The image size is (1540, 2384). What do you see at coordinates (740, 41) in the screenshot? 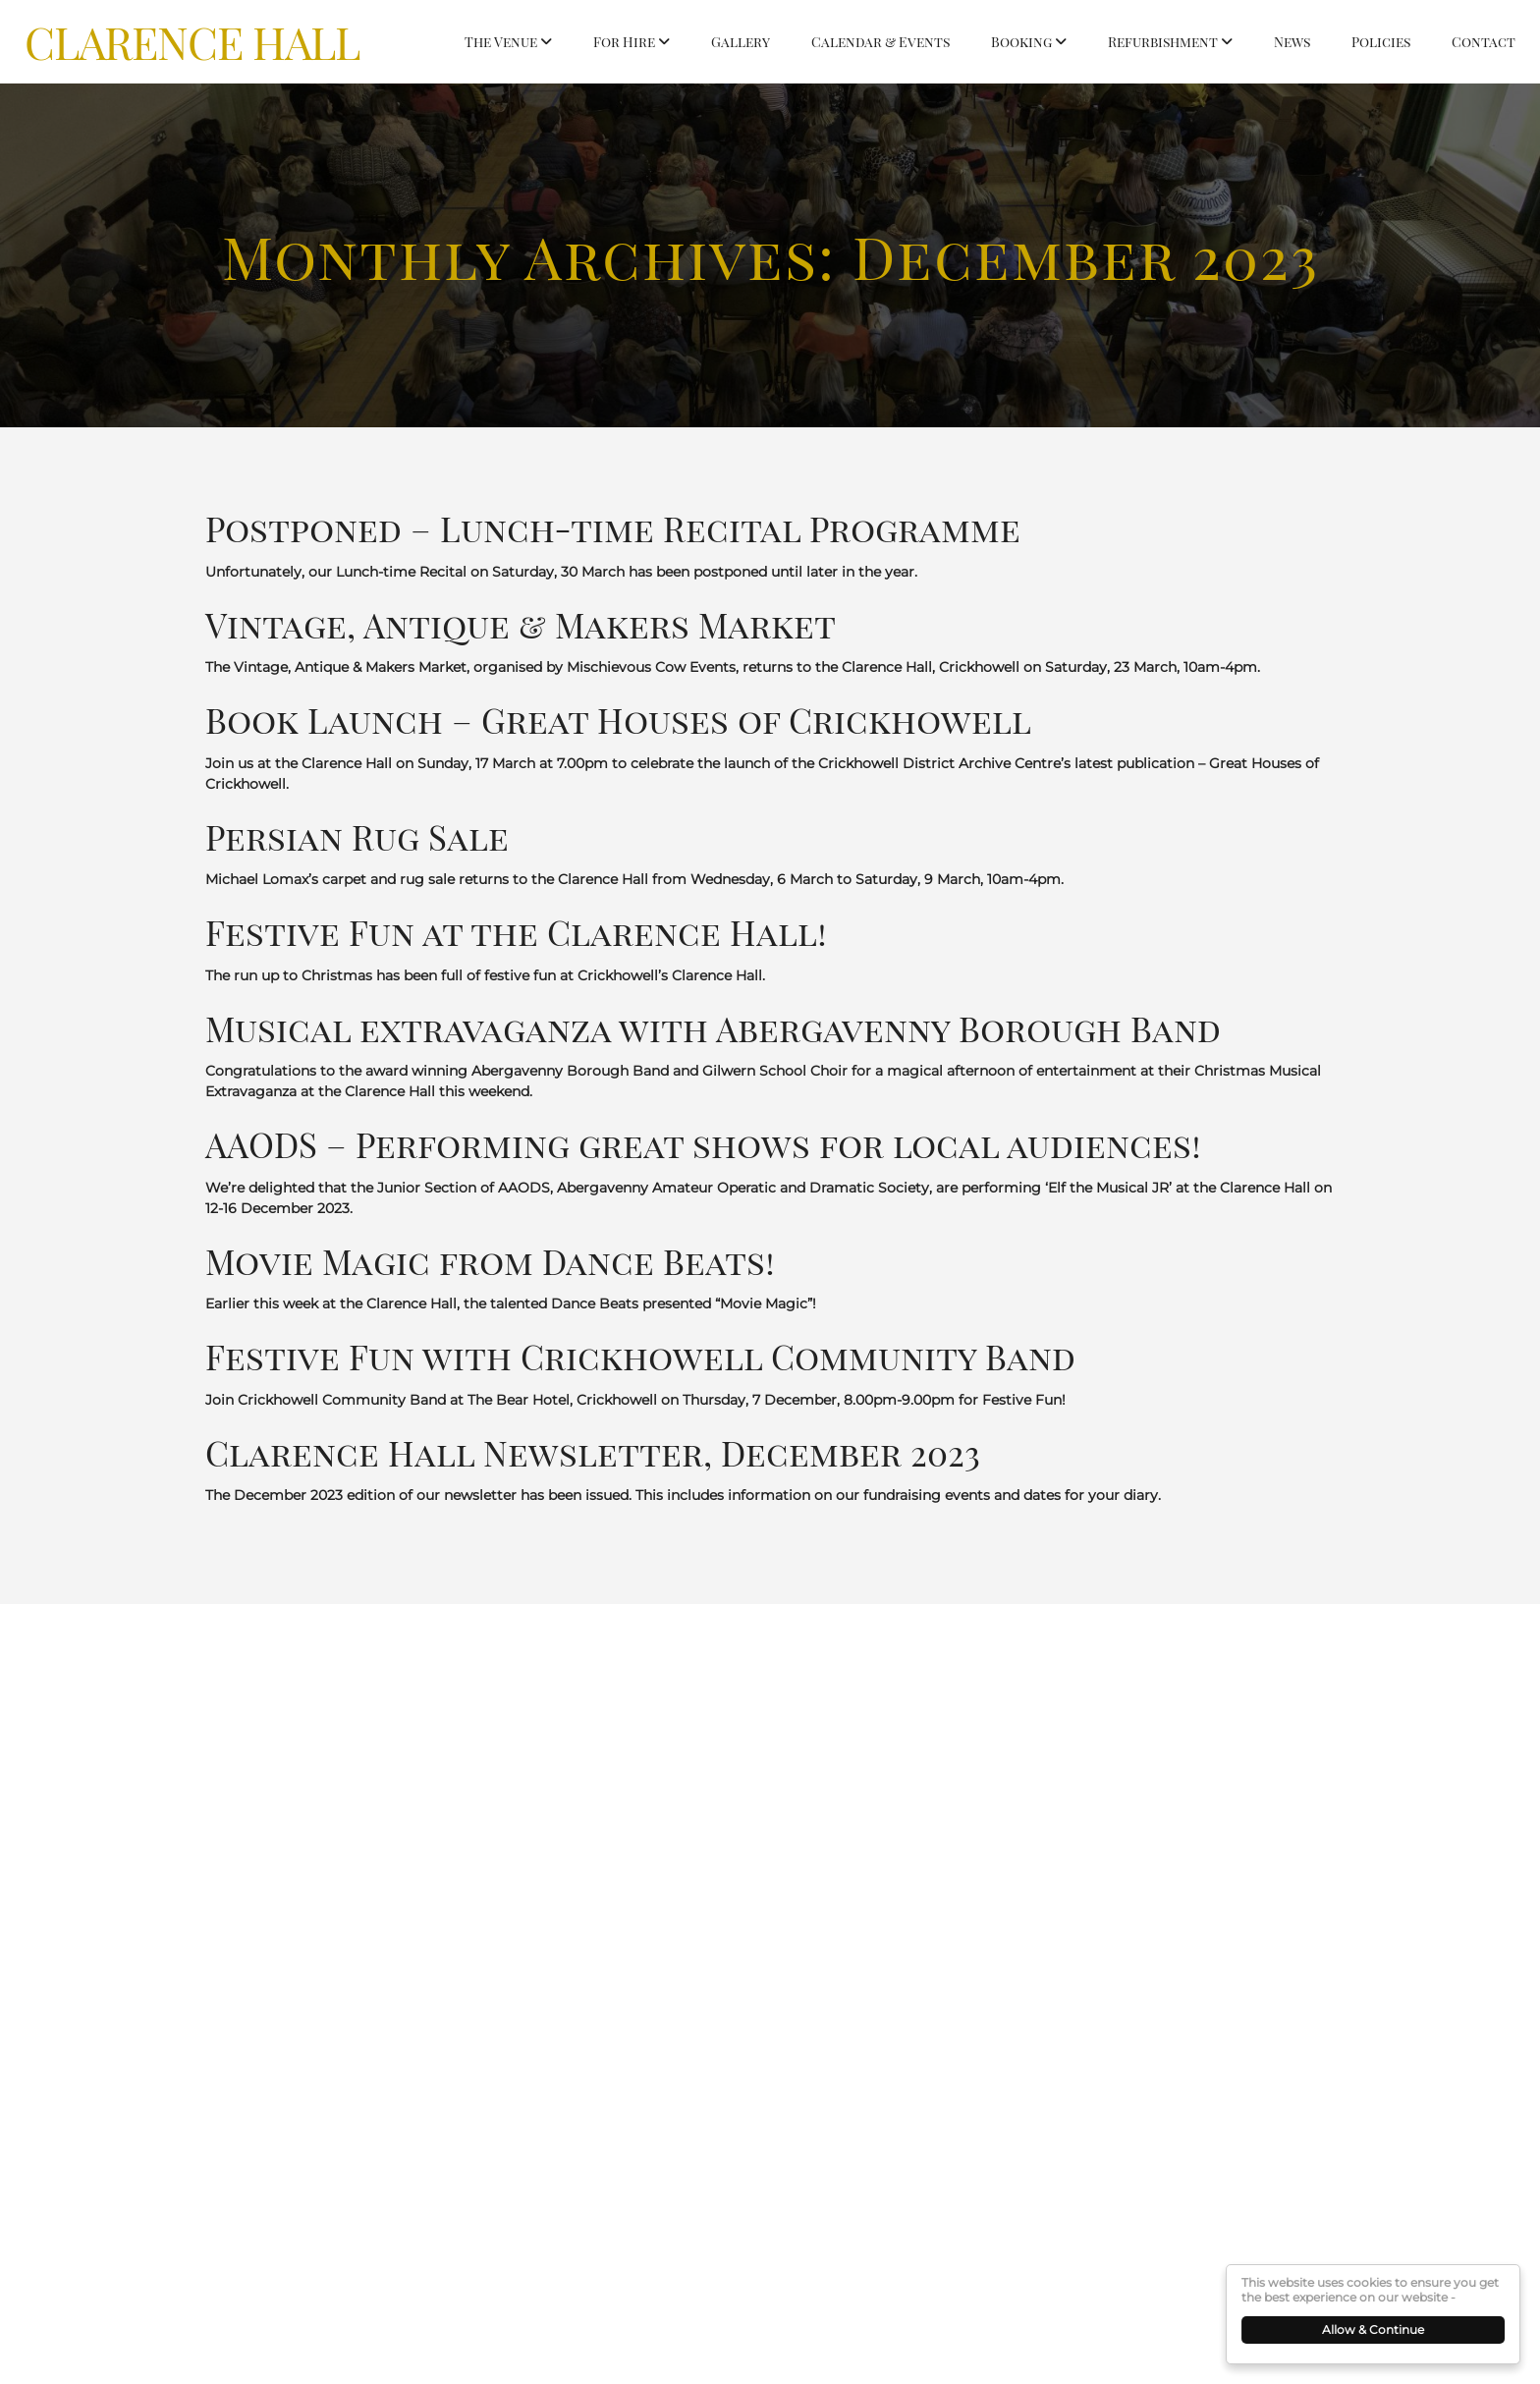
I see `Gallery` at bounding box center [740, 41].